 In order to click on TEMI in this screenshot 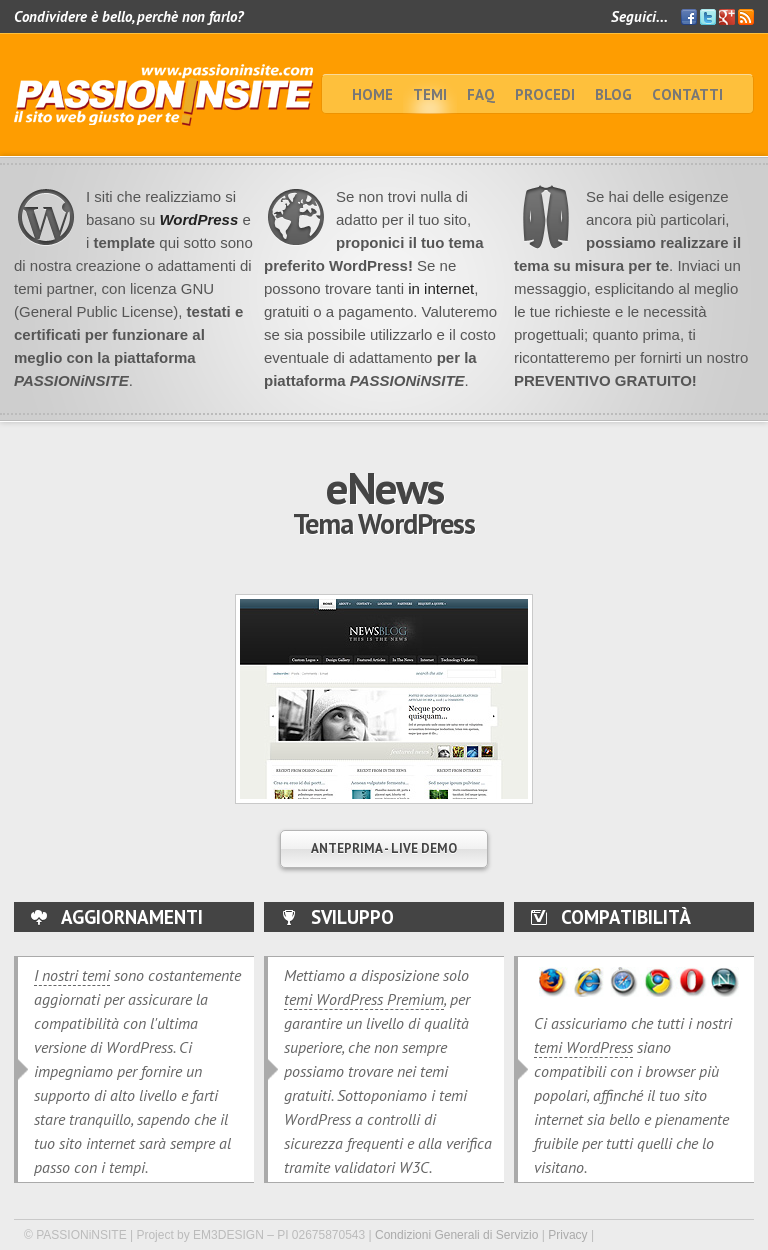, I will do `click(430, 94)`.